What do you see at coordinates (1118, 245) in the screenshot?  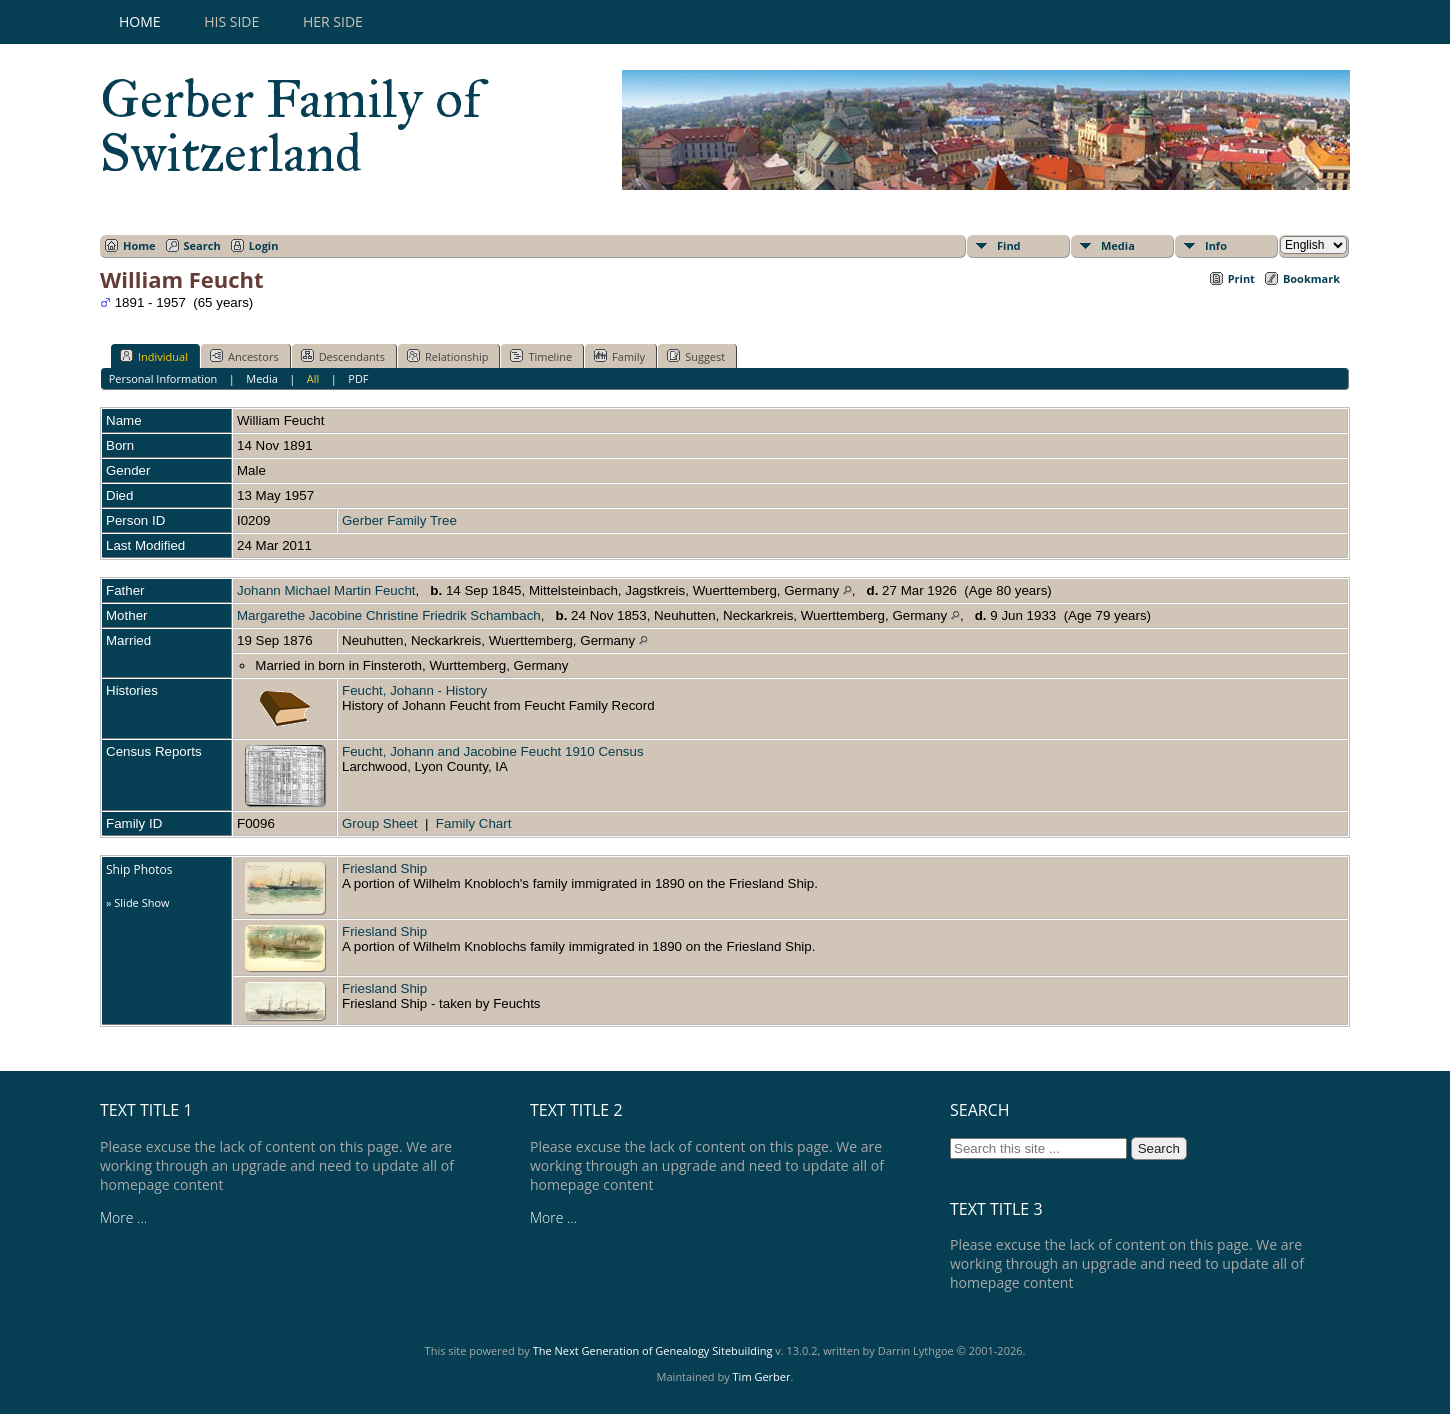 I see `Media` at bounding box center [1118, 245].